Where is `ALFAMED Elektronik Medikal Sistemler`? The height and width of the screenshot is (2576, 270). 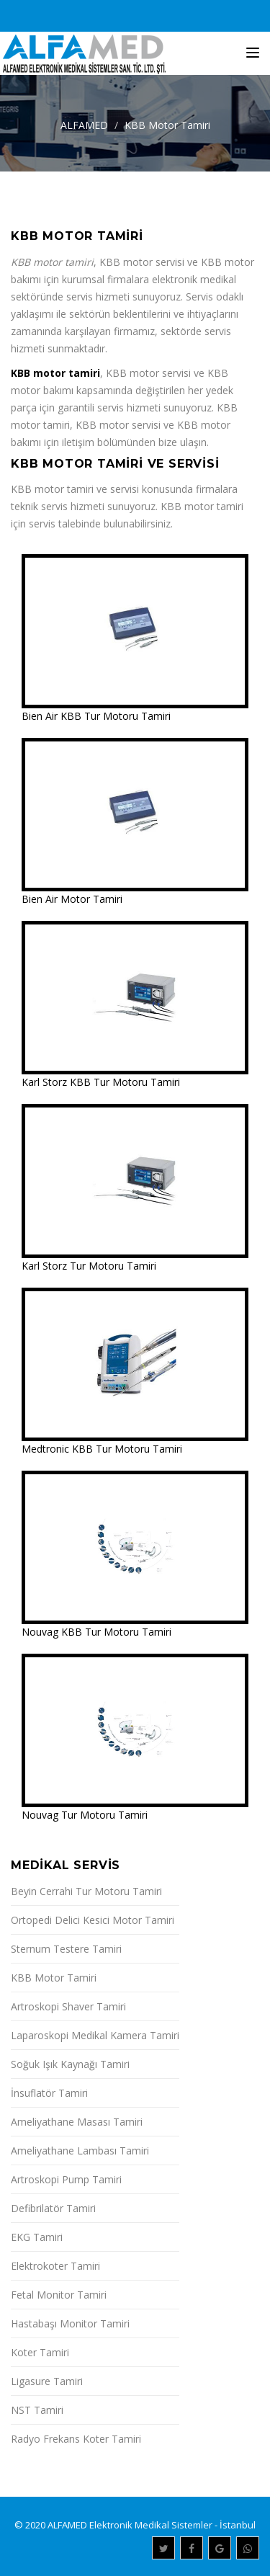 ALFAMED Elektronik Medikal Sistemler is located at coordinates (130, 2524).